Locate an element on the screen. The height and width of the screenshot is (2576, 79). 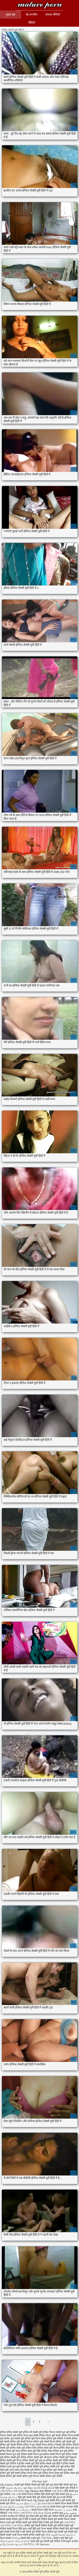
इंग्लिश पिक्चर सेक्सी फुल मूवी is located at coordinates (56, 2432).